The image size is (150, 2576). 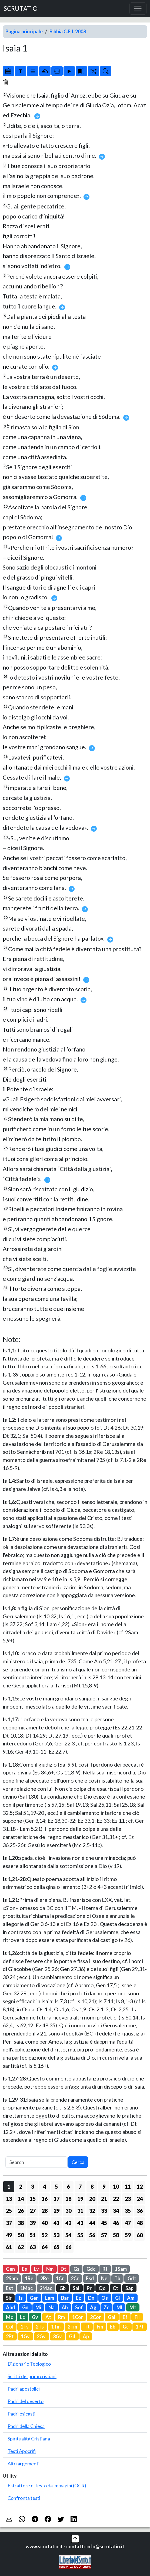 I want to click on Altri argomenti, so click(x=23, y=2463).